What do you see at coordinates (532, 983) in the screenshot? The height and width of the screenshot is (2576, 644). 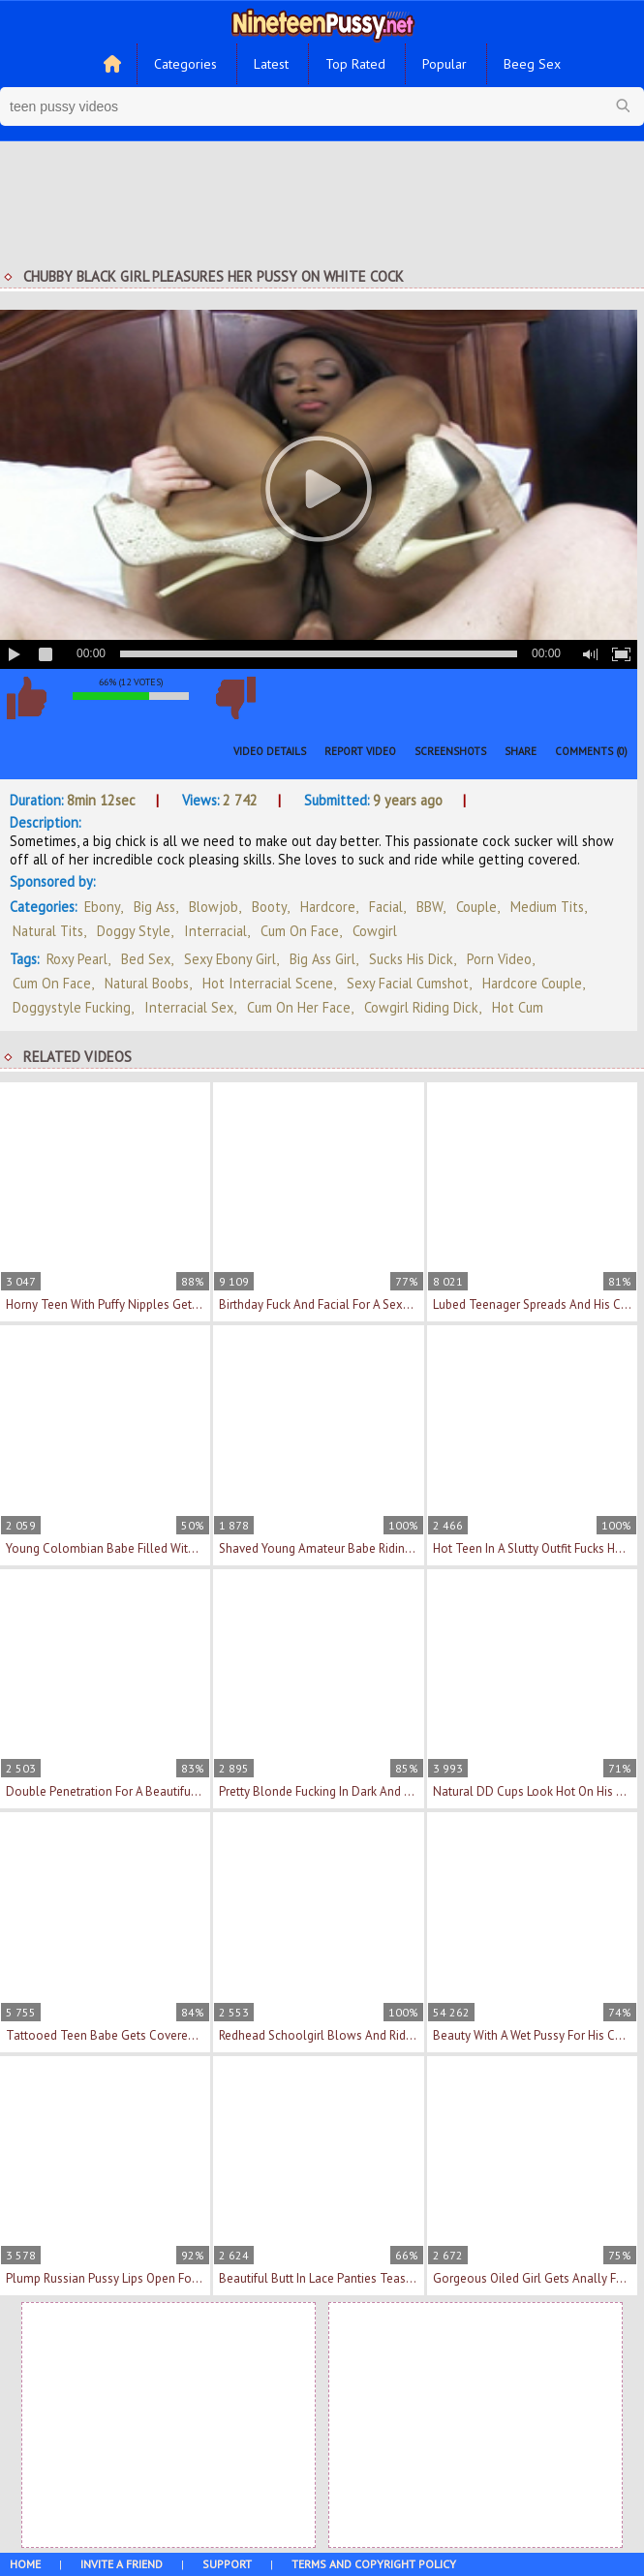 I see `hardcore couple` at bounding box center [532, 983].